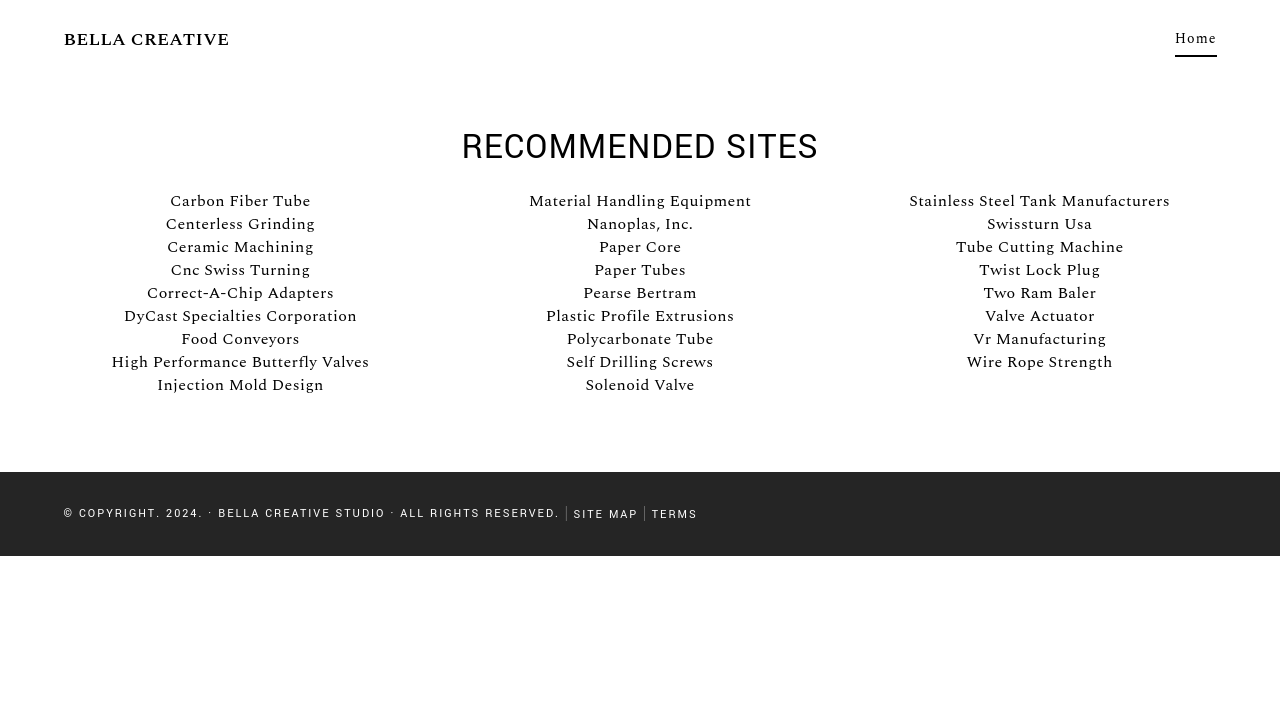 The image size is (1280, 720). Describe the element at coordinates (639, 339) in the screenshot. I see `Polycarbonate Tube` at that location.